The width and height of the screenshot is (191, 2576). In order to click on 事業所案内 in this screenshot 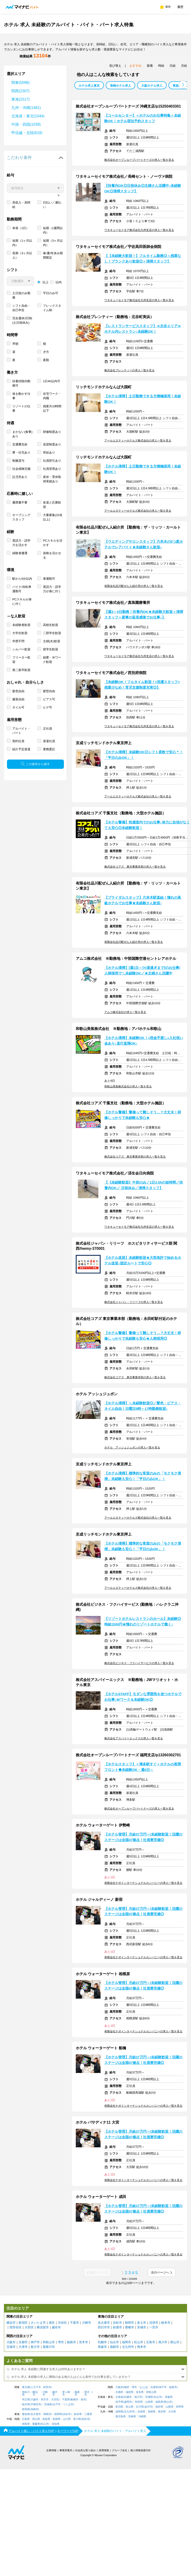, I will do `click(65, 2450)`.